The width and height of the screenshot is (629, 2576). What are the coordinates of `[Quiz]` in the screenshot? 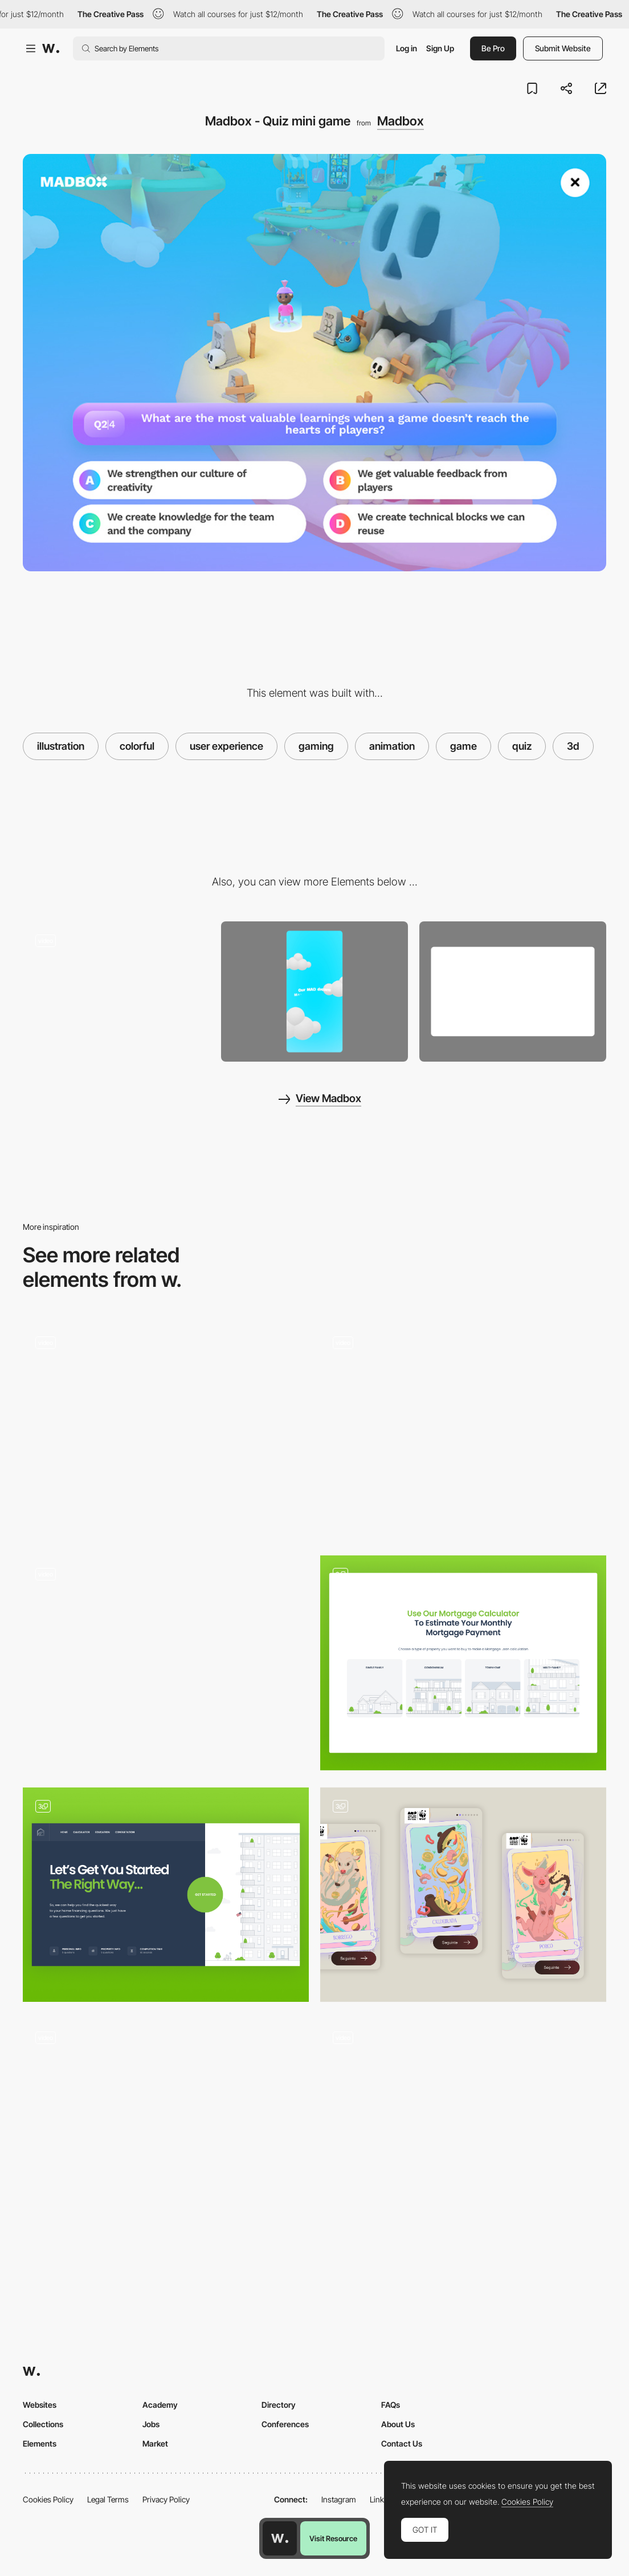 It's located at (166, 1894).